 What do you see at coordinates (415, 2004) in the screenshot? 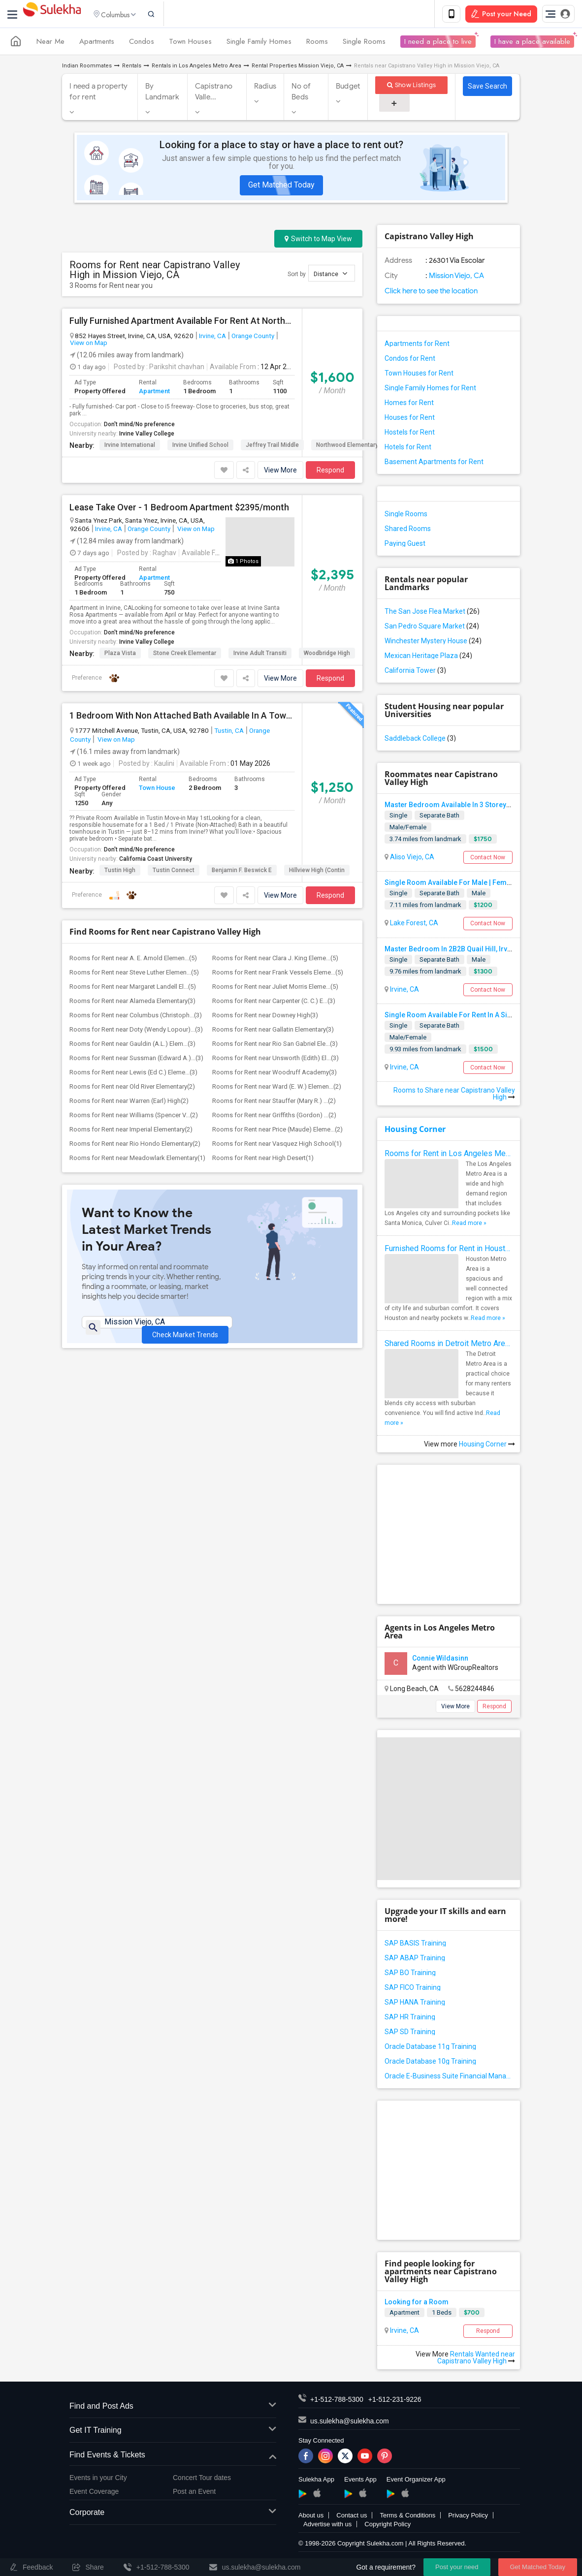
I see `SAP HANA Training` at bounding box center [415, 2004].